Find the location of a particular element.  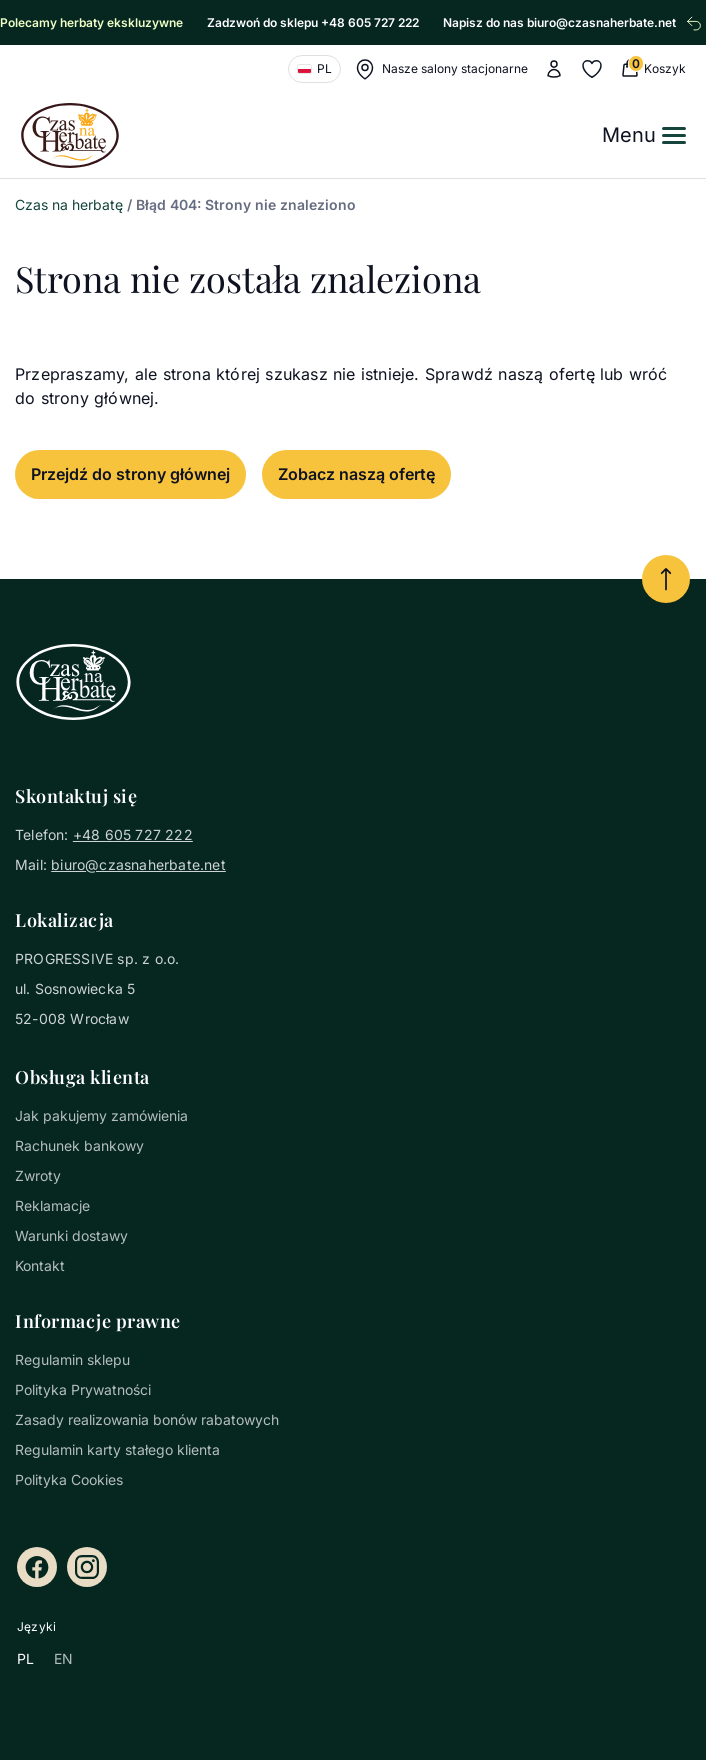

[0 Koszyk (0 produkty)] is located at coordinates (652, 68).